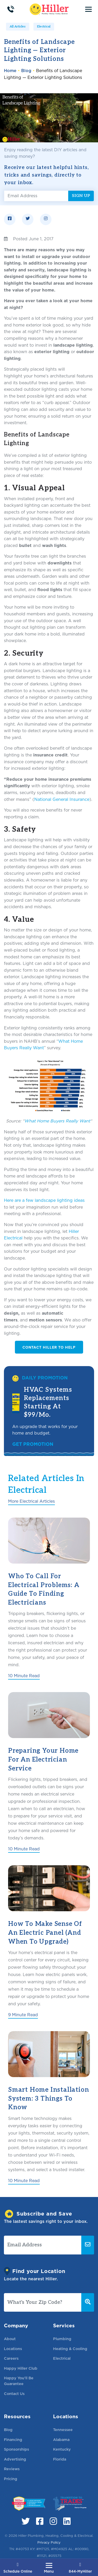 This screenshot has height=2576, width=98. Describe the element at coordinates (18, 26) in the screenshot. I see `All Articles` at that location.